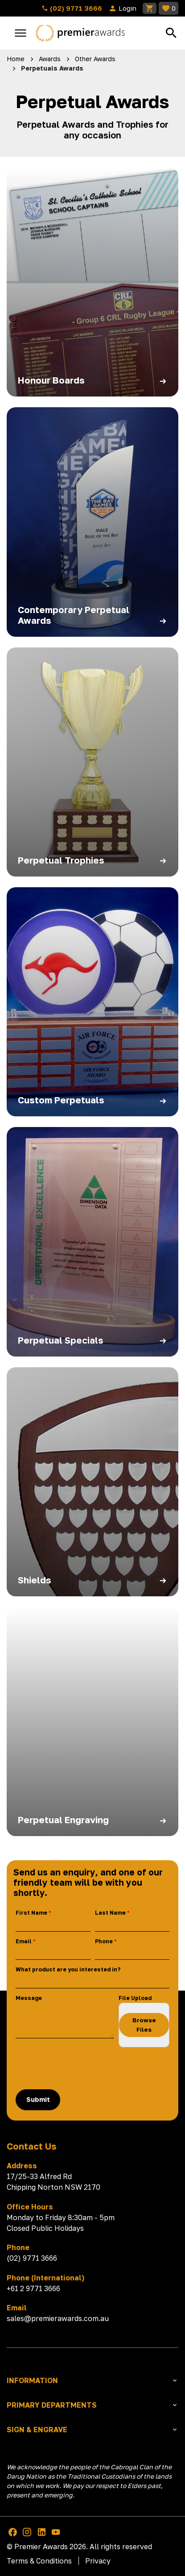 This screenshot has width=185, height=2576. Describe the element at coordinates (33, 2288) in the screenshot. I see `+61 2 9771 3666` at that location.